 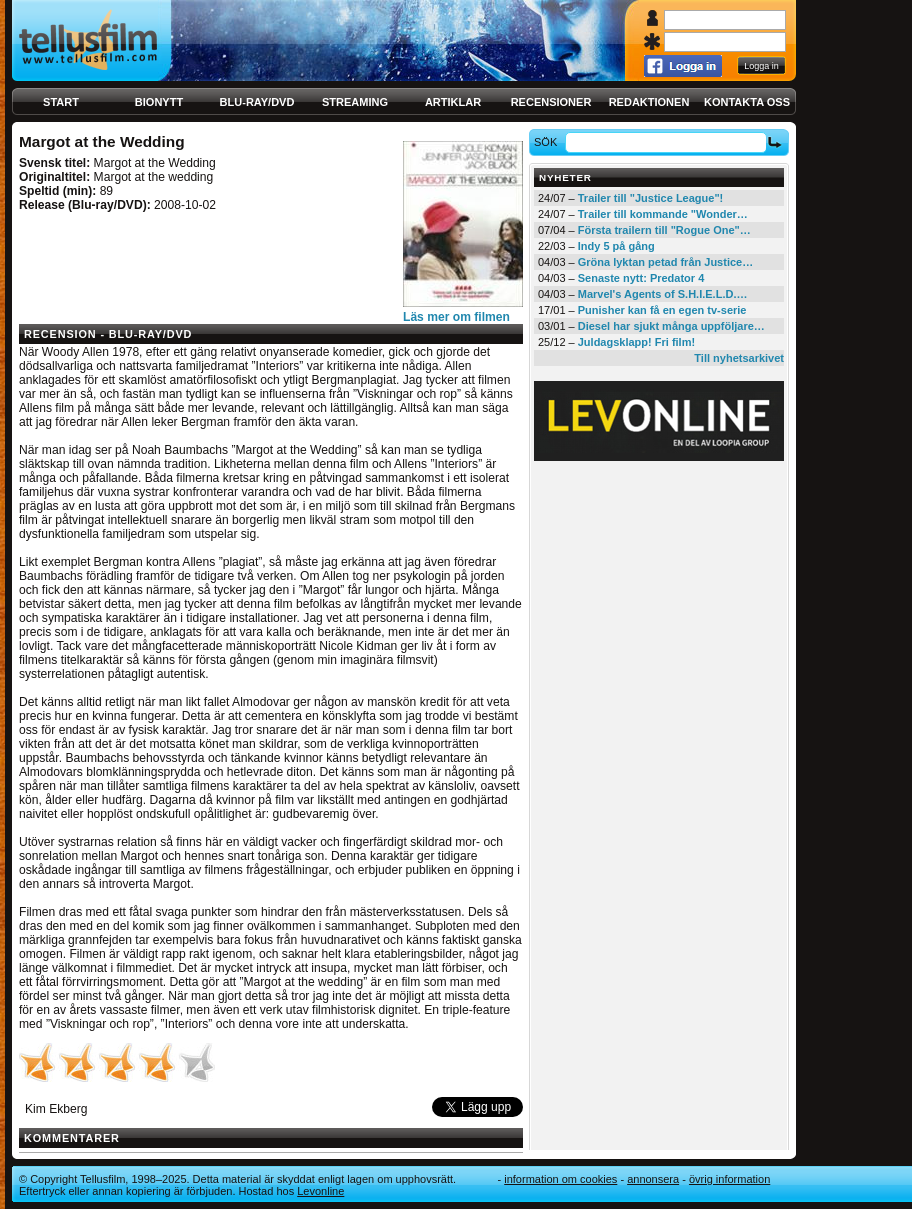 I want to click on Recensioner, so click(x=551, y=102).